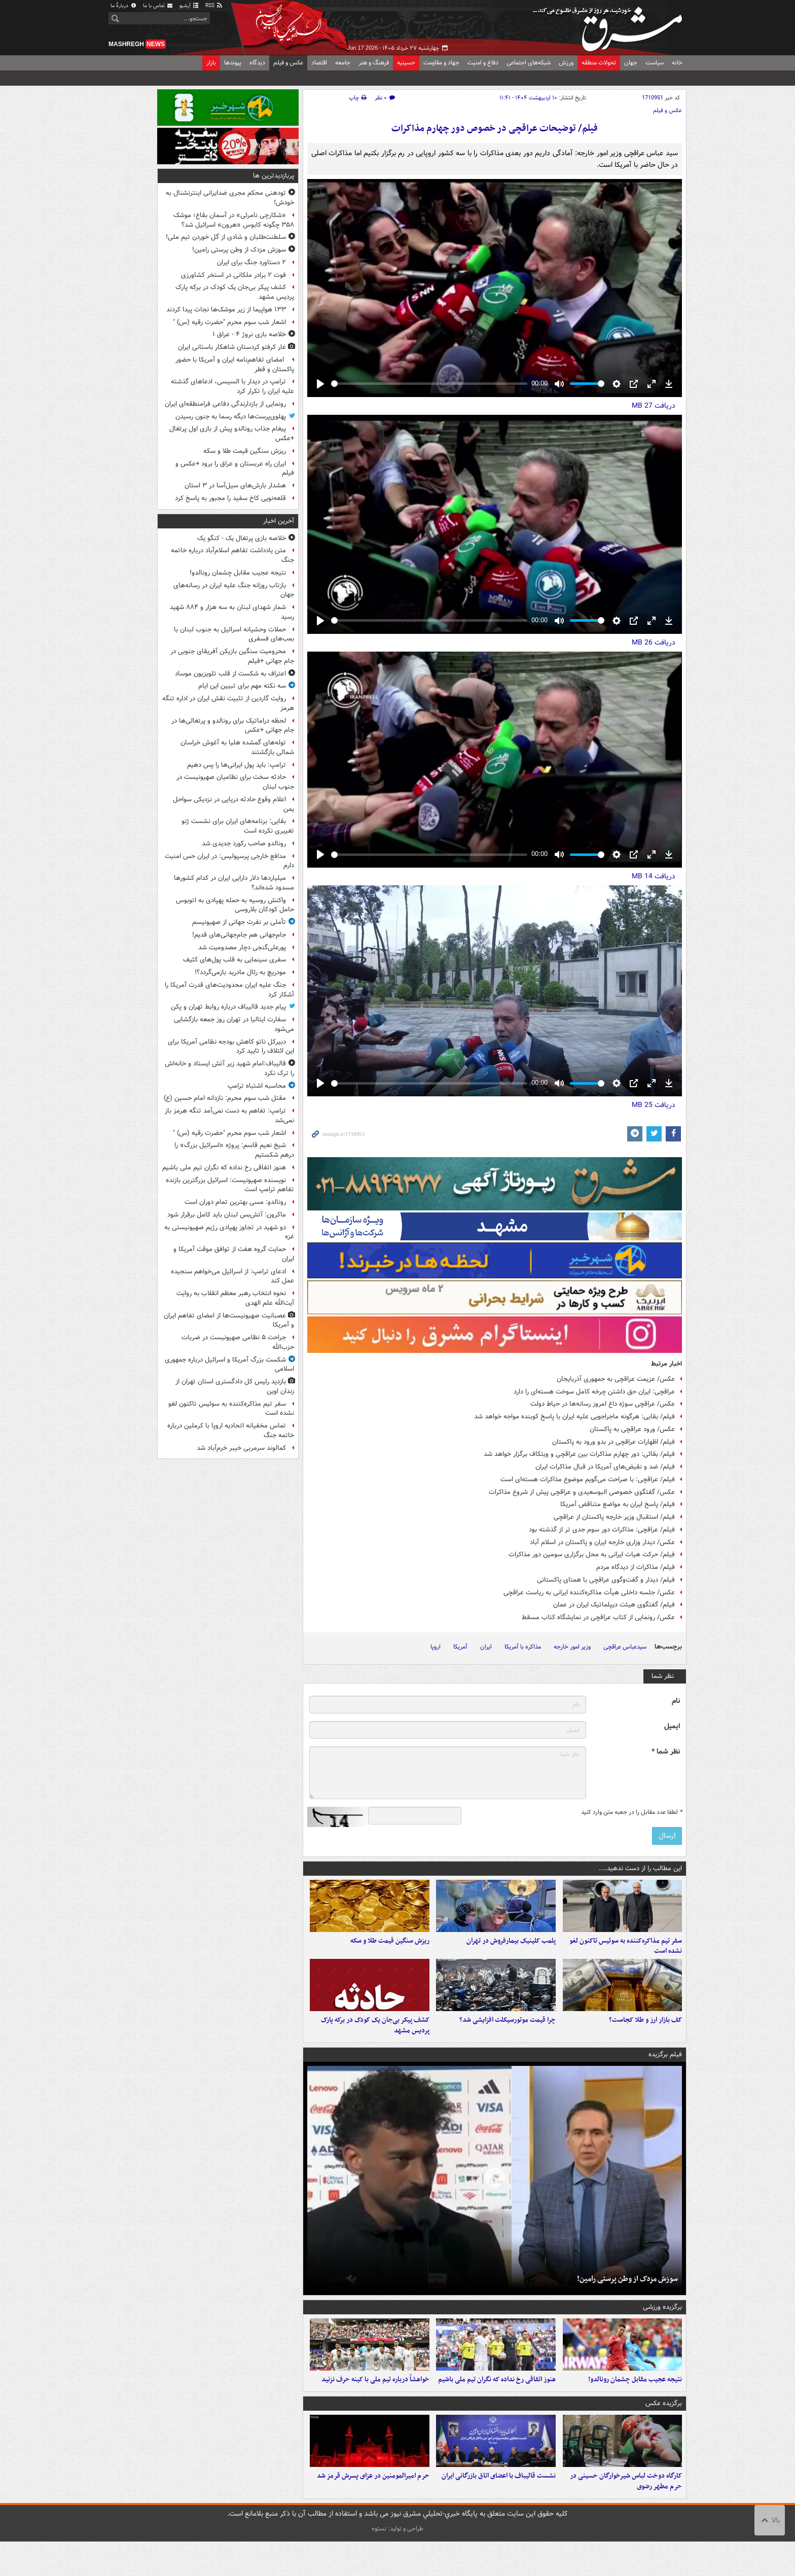  Describe the element at coordinates (230, 416) in the screenshot. I see `پهلوی‌پرست‌ها دیگه رسما به جنون رسیدن` at that location.